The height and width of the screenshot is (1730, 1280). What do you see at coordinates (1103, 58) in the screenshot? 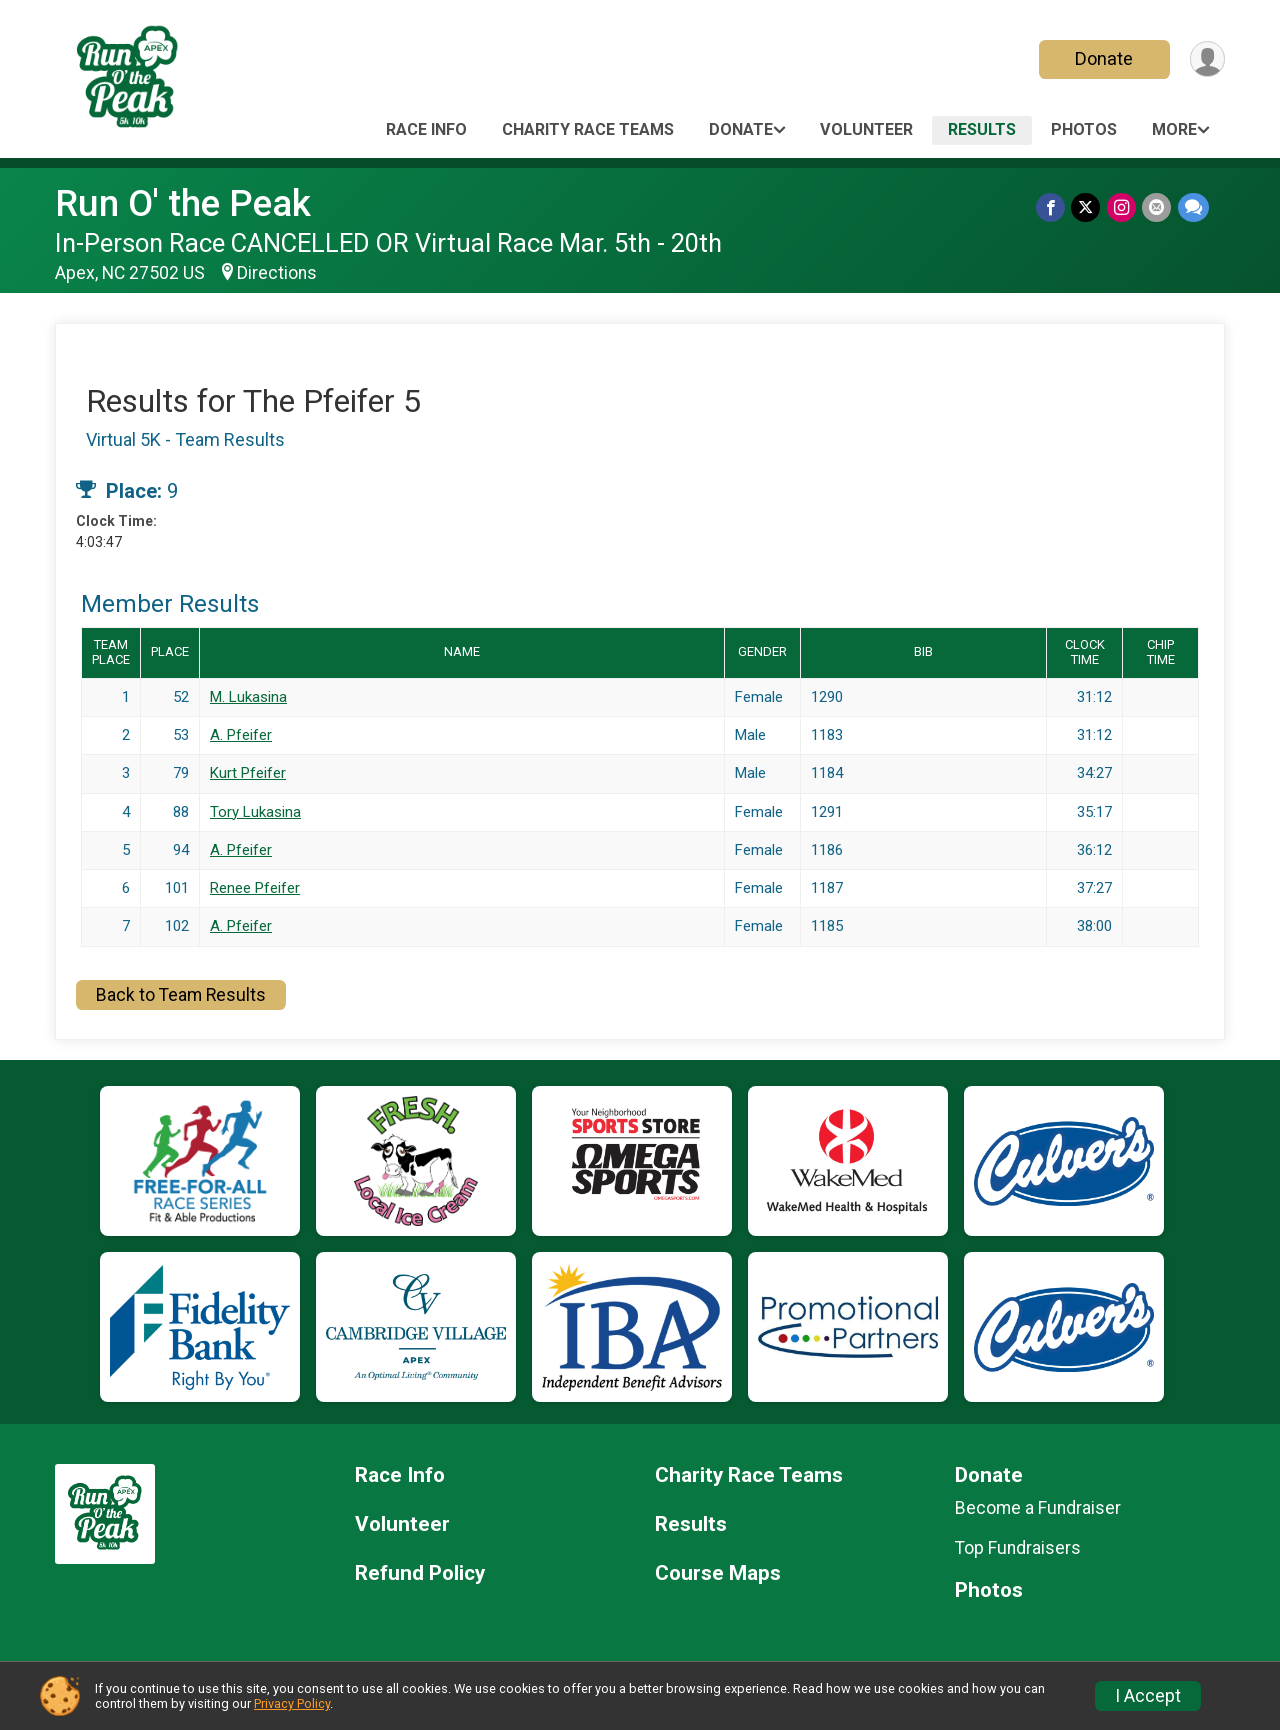
I see `Donate` at bounding box center [1103, 58].